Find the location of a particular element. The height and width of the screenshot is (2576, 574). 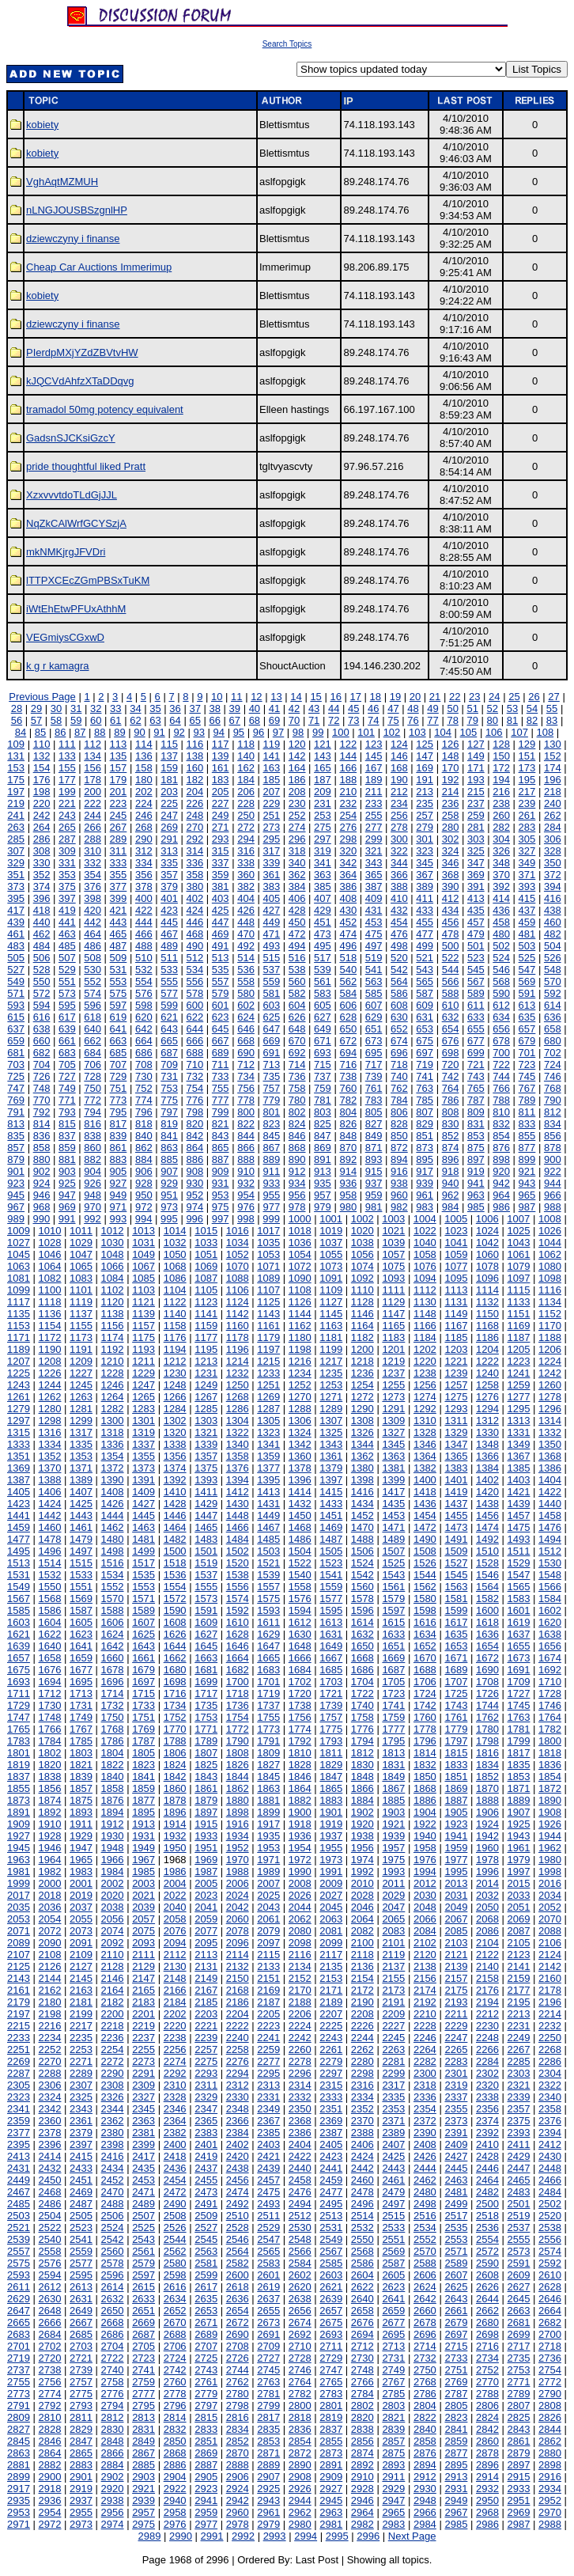

2241 is located at coordinates (268, 2038).